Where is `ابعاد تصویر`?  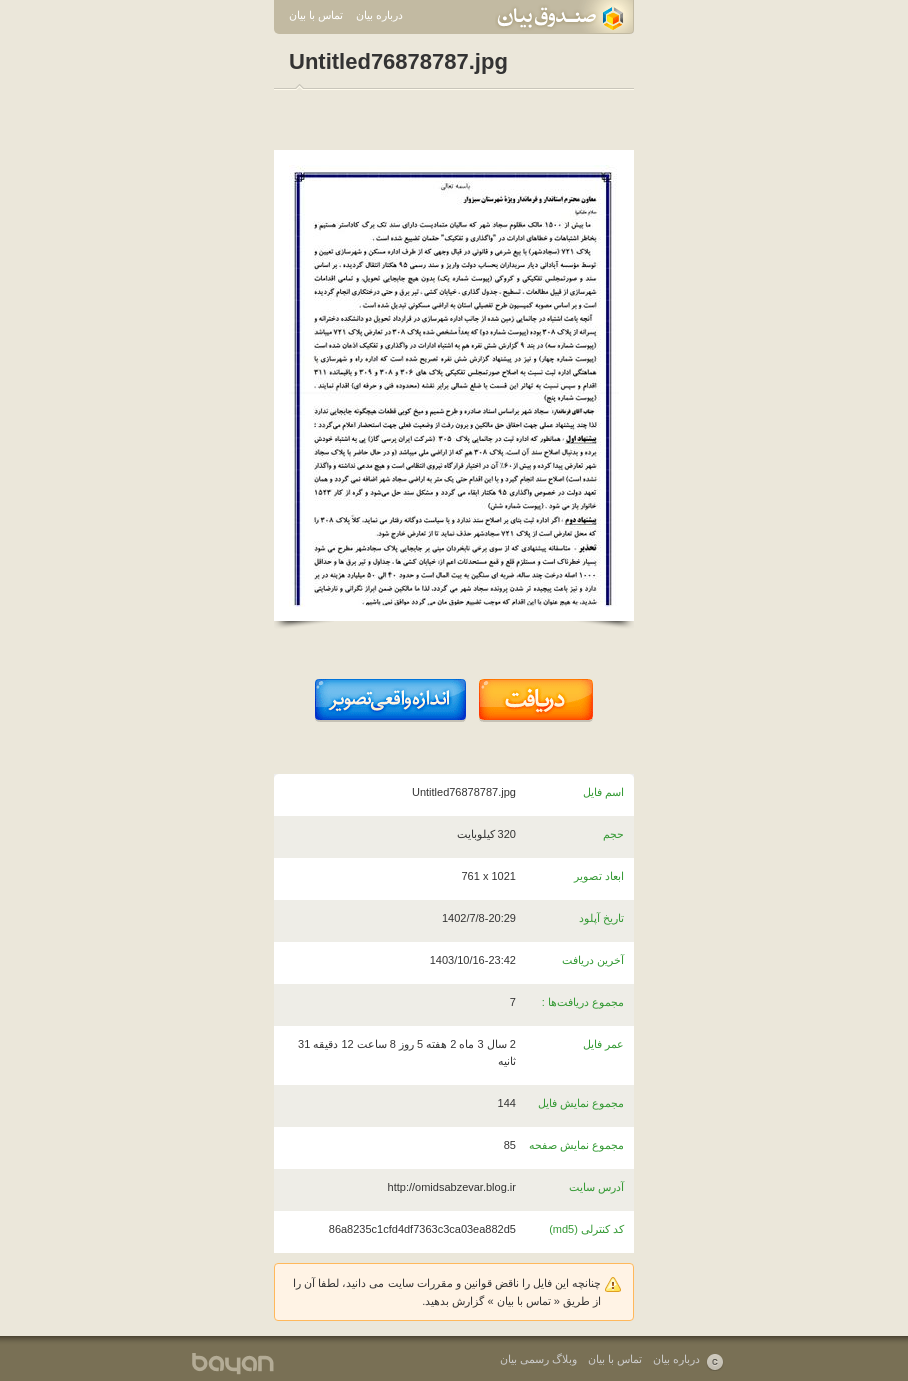
ابعاد تصویر is located at coordinates (599, 876).